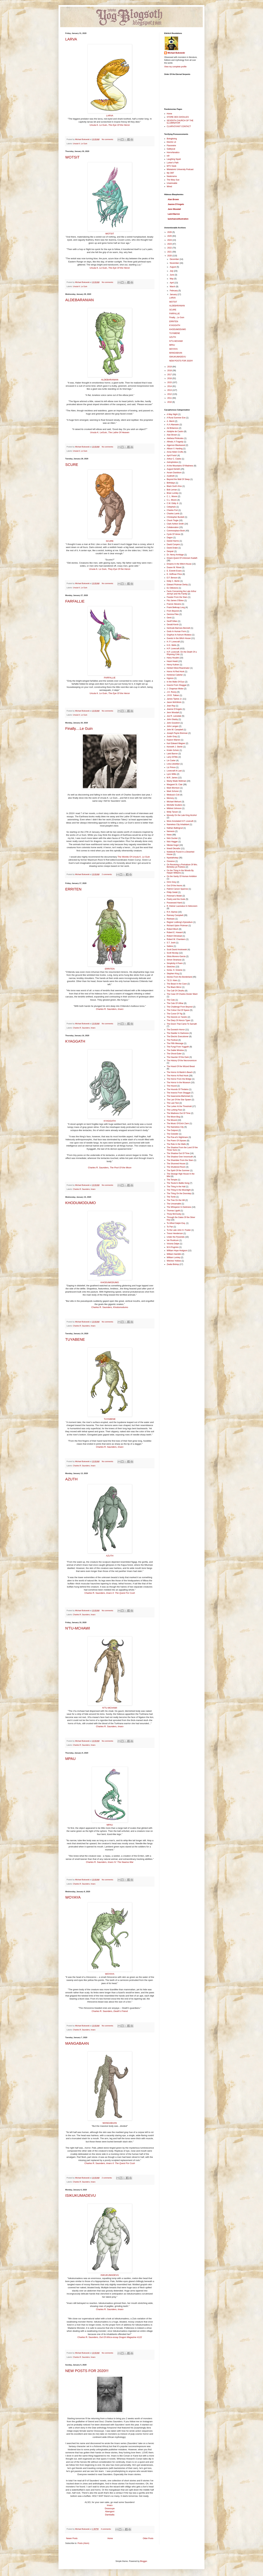 This screenshot has height=2576, width=263. I want to click on Jean Ray, so click(171, 706).